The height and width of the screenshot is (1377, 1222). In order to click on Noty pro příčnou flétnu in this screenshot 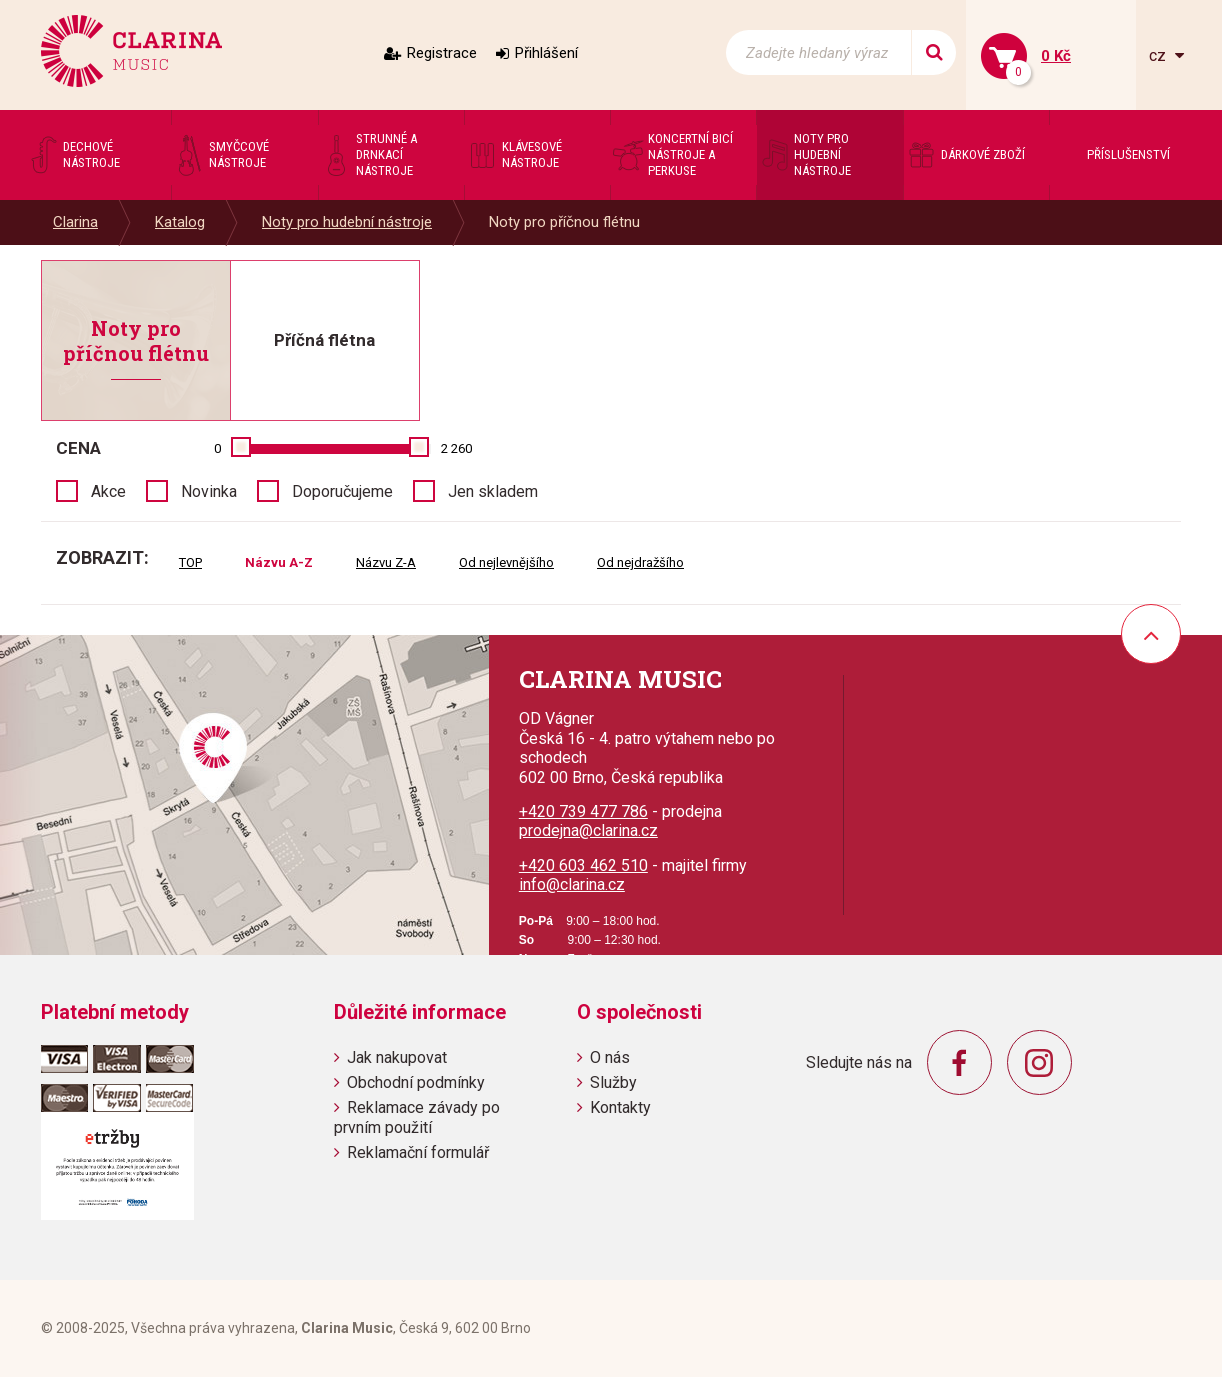, I will do `click(564, 222)`.